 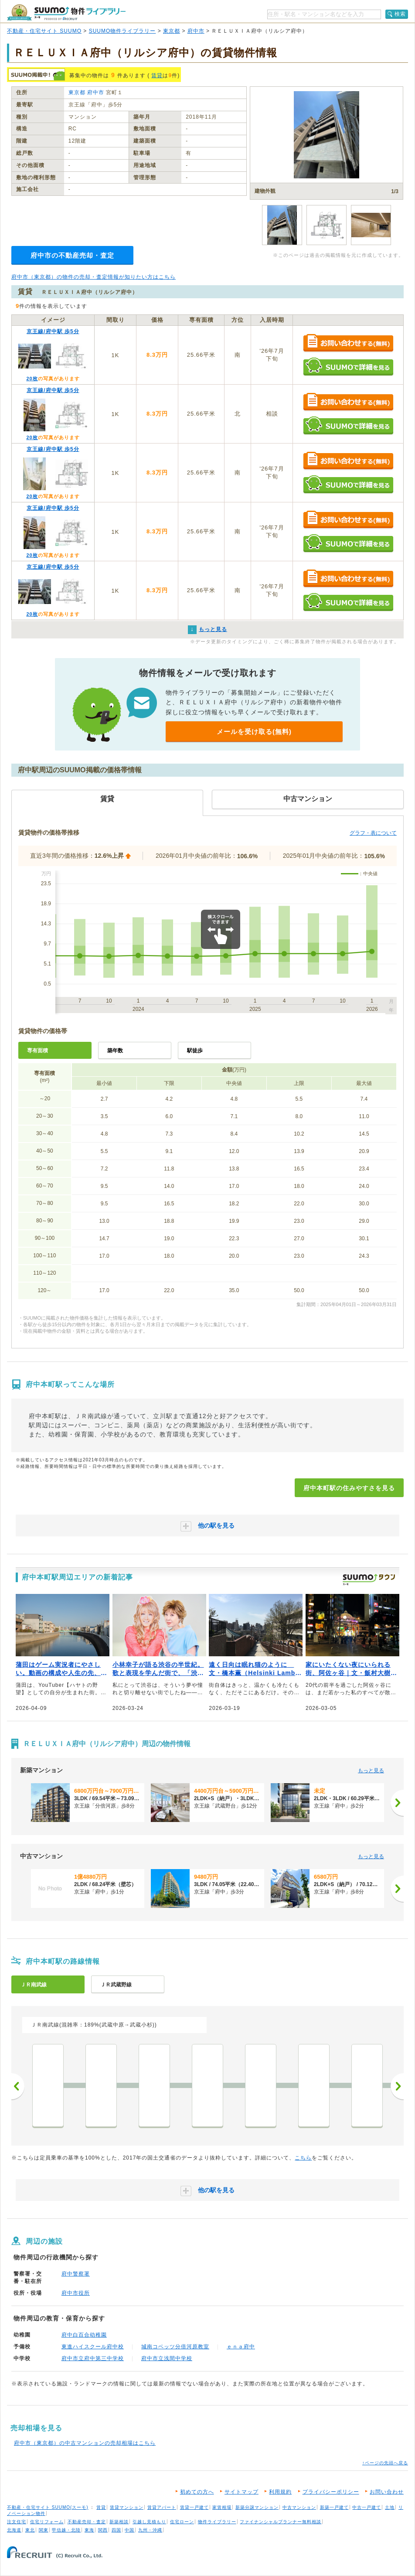 I want to click on 賃貸マンション, so click(x=126, y=2507).